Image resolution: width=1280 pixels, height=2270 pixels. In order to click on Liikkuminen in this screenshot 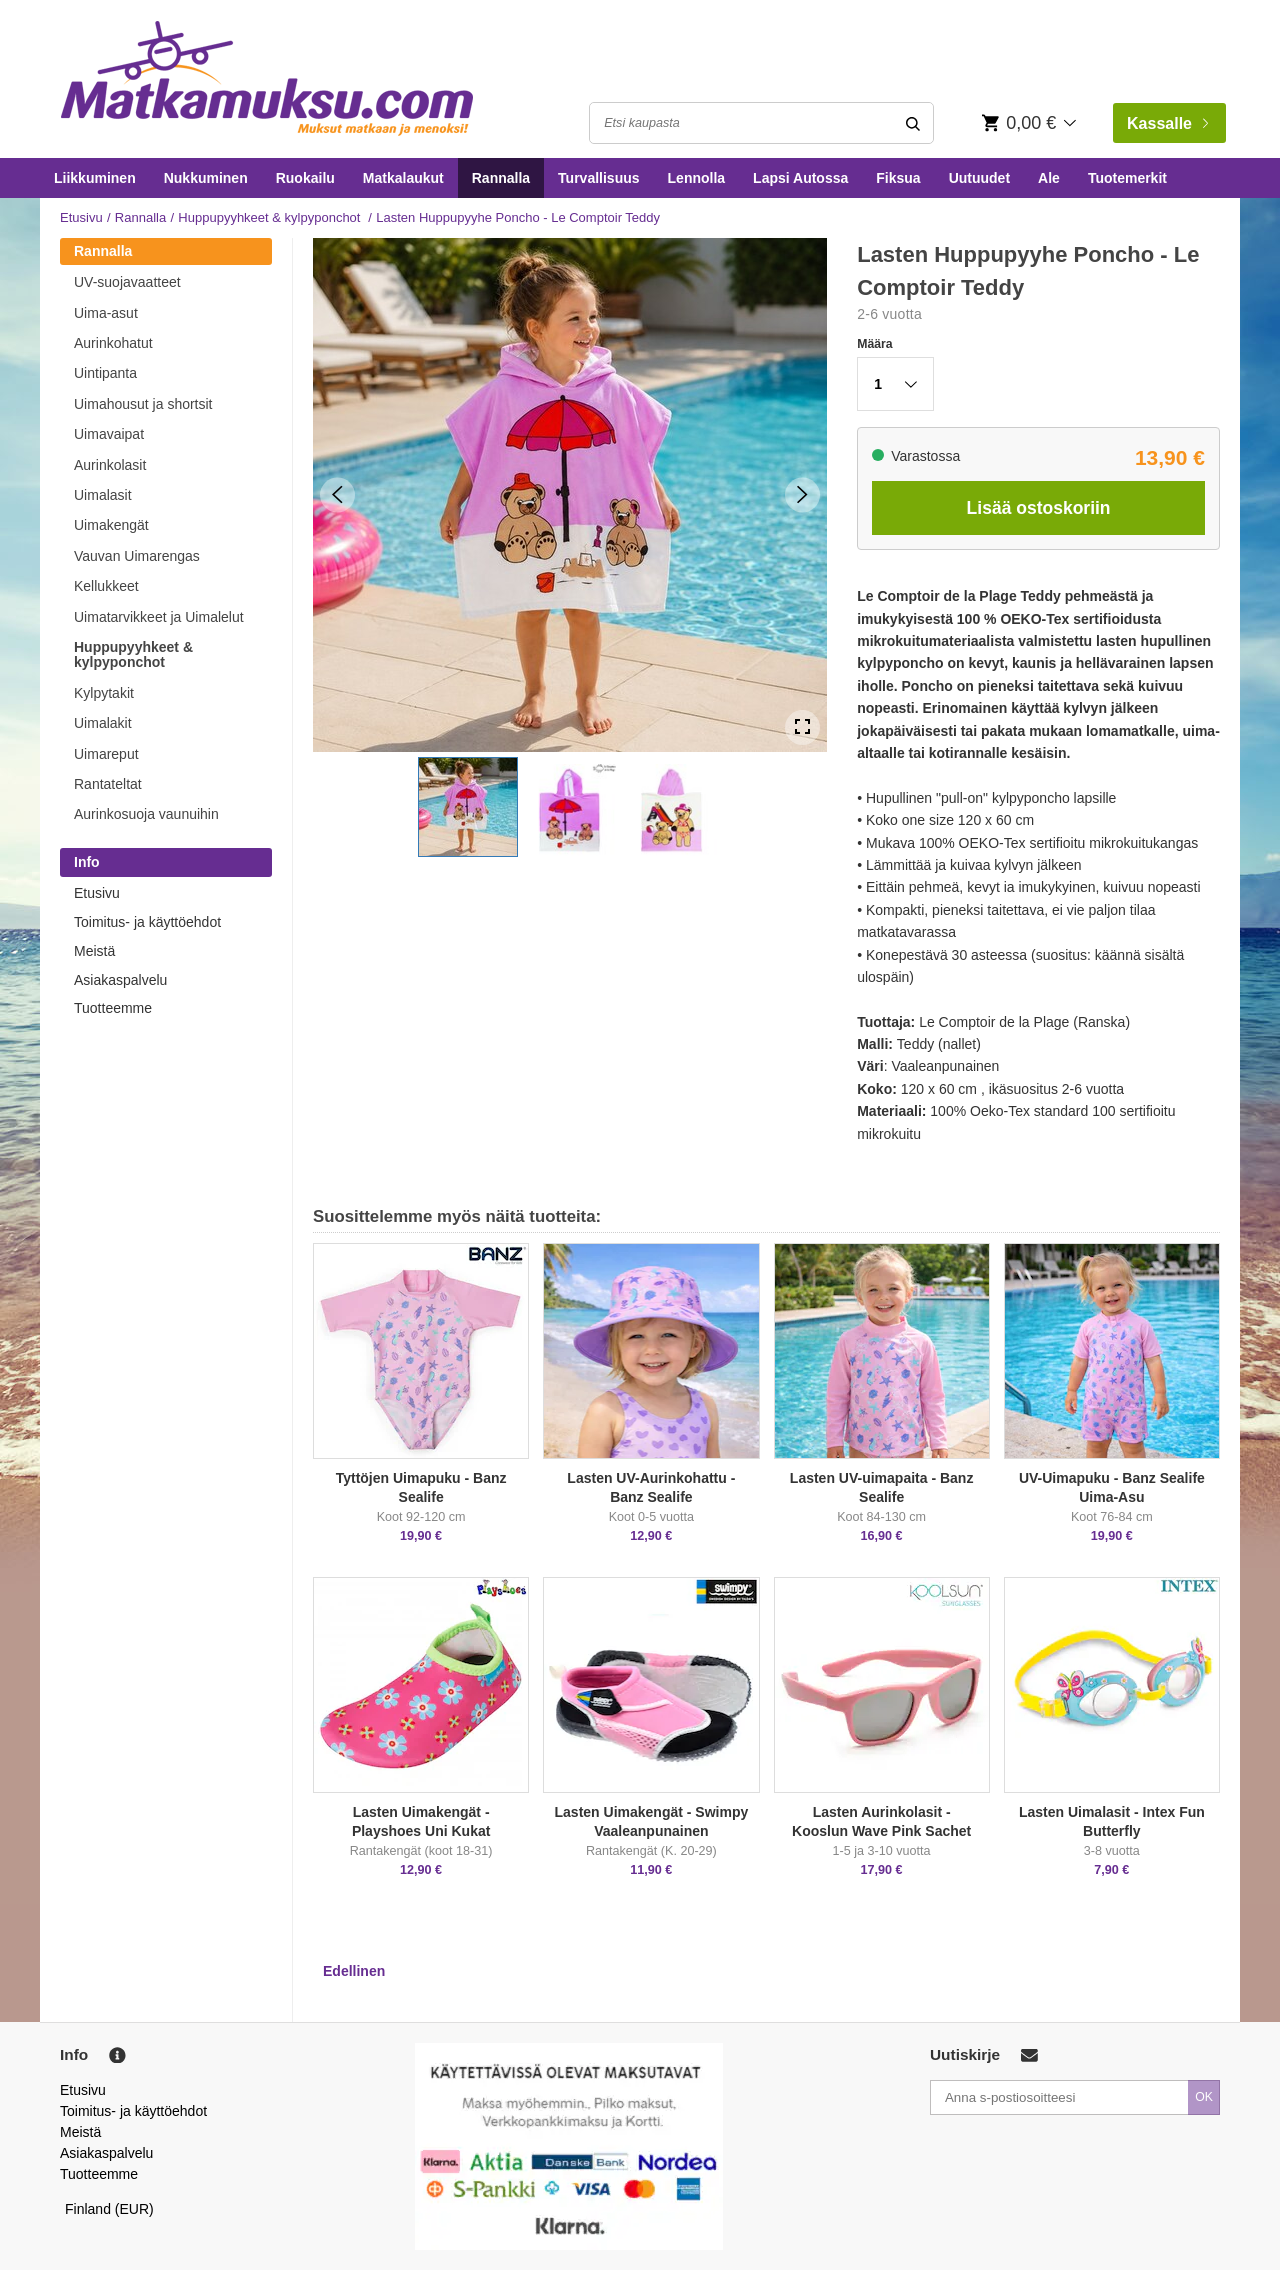, I will do `click(95, 178)`.